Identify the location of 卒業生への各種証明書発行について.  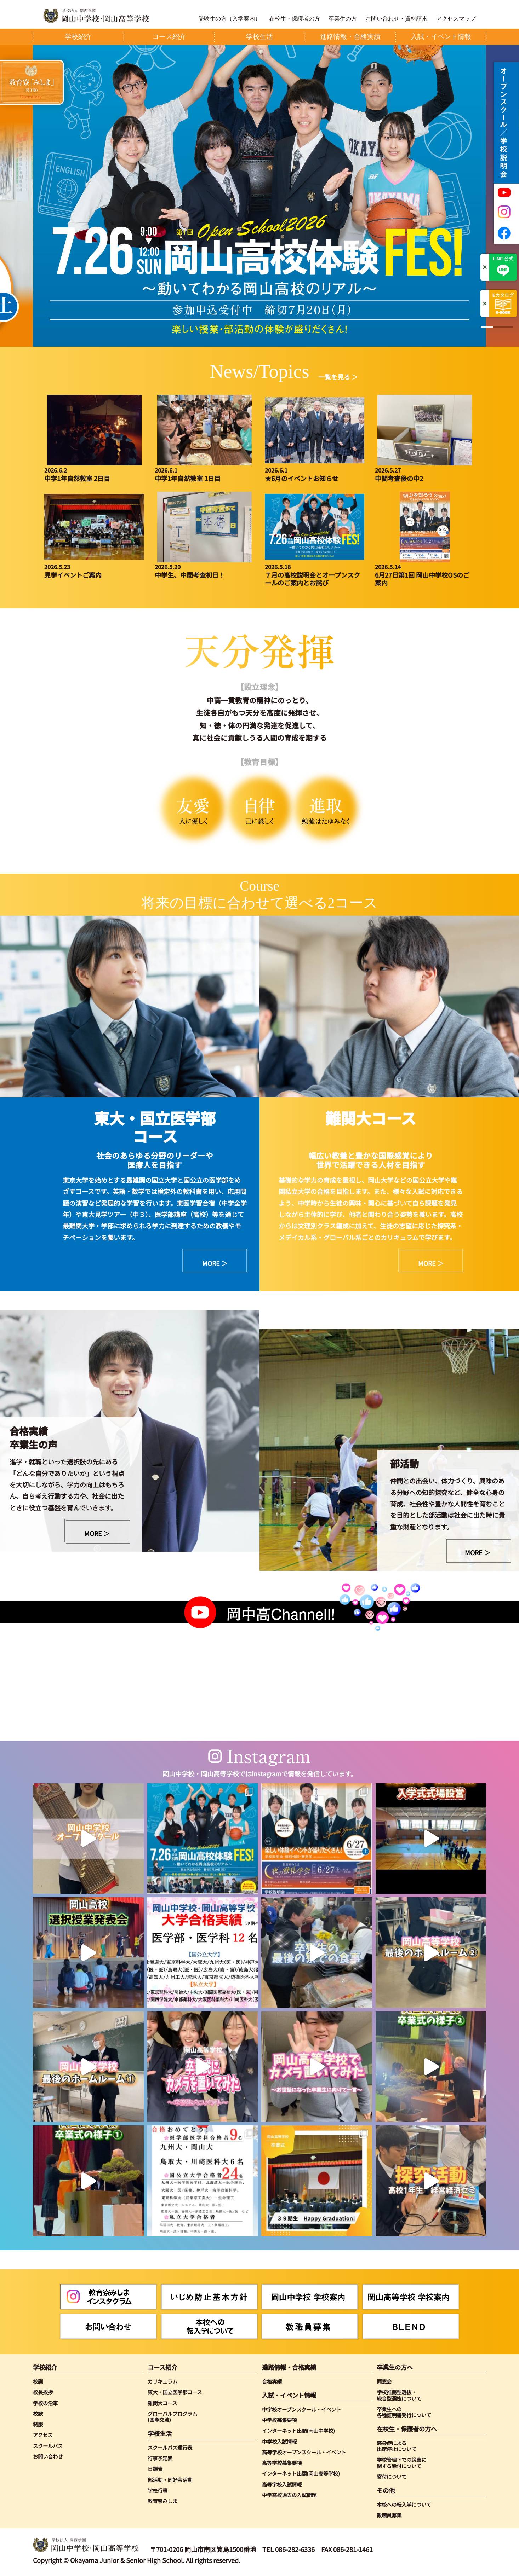
(404, 2412).